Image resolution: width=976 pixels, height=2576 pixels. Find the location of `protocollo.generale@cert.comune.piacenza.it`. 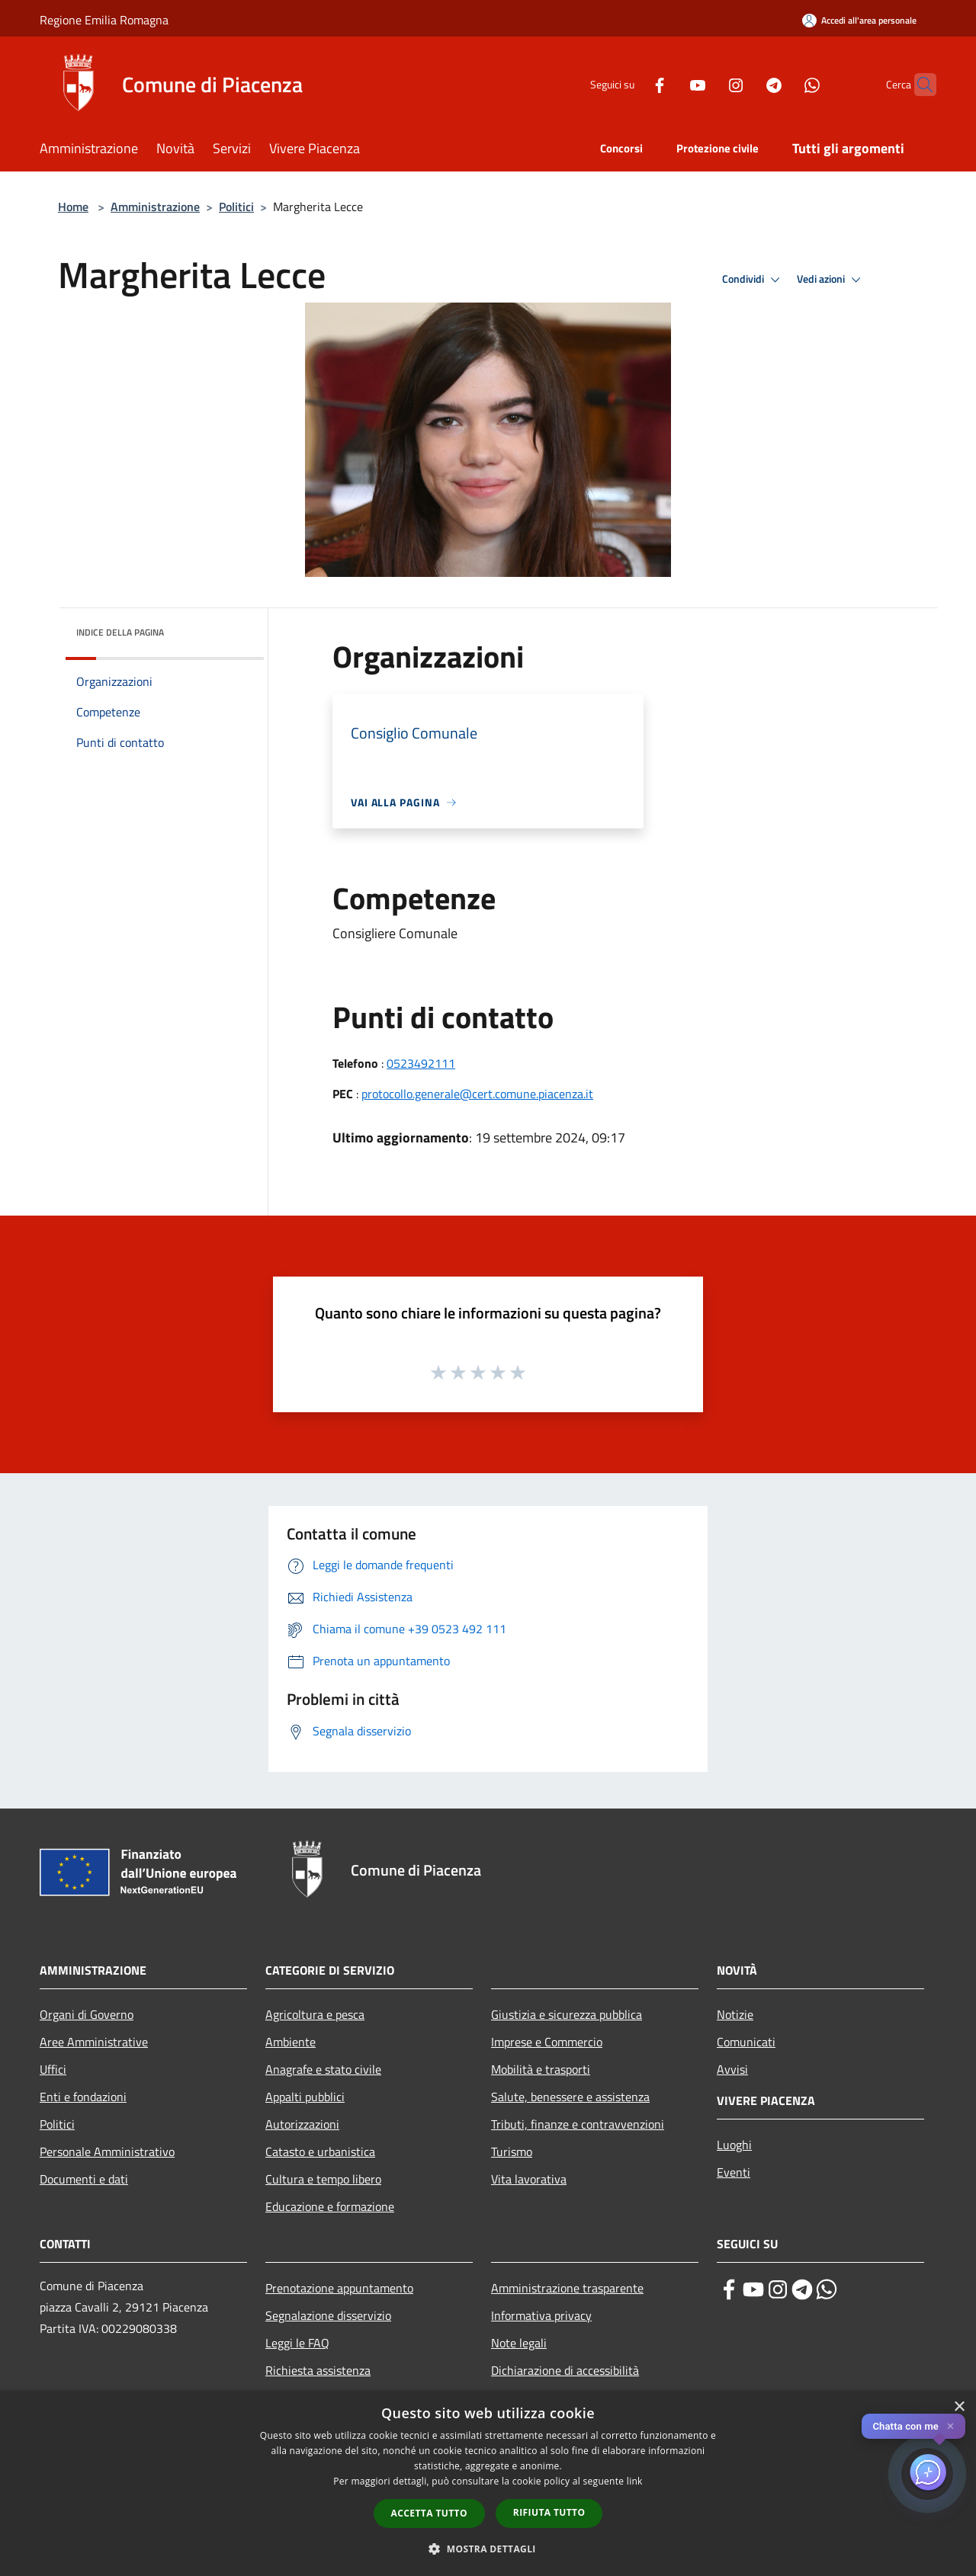

protocollo.generale@cert.comune.piacenza.it is located at coordinates (477, 1094).